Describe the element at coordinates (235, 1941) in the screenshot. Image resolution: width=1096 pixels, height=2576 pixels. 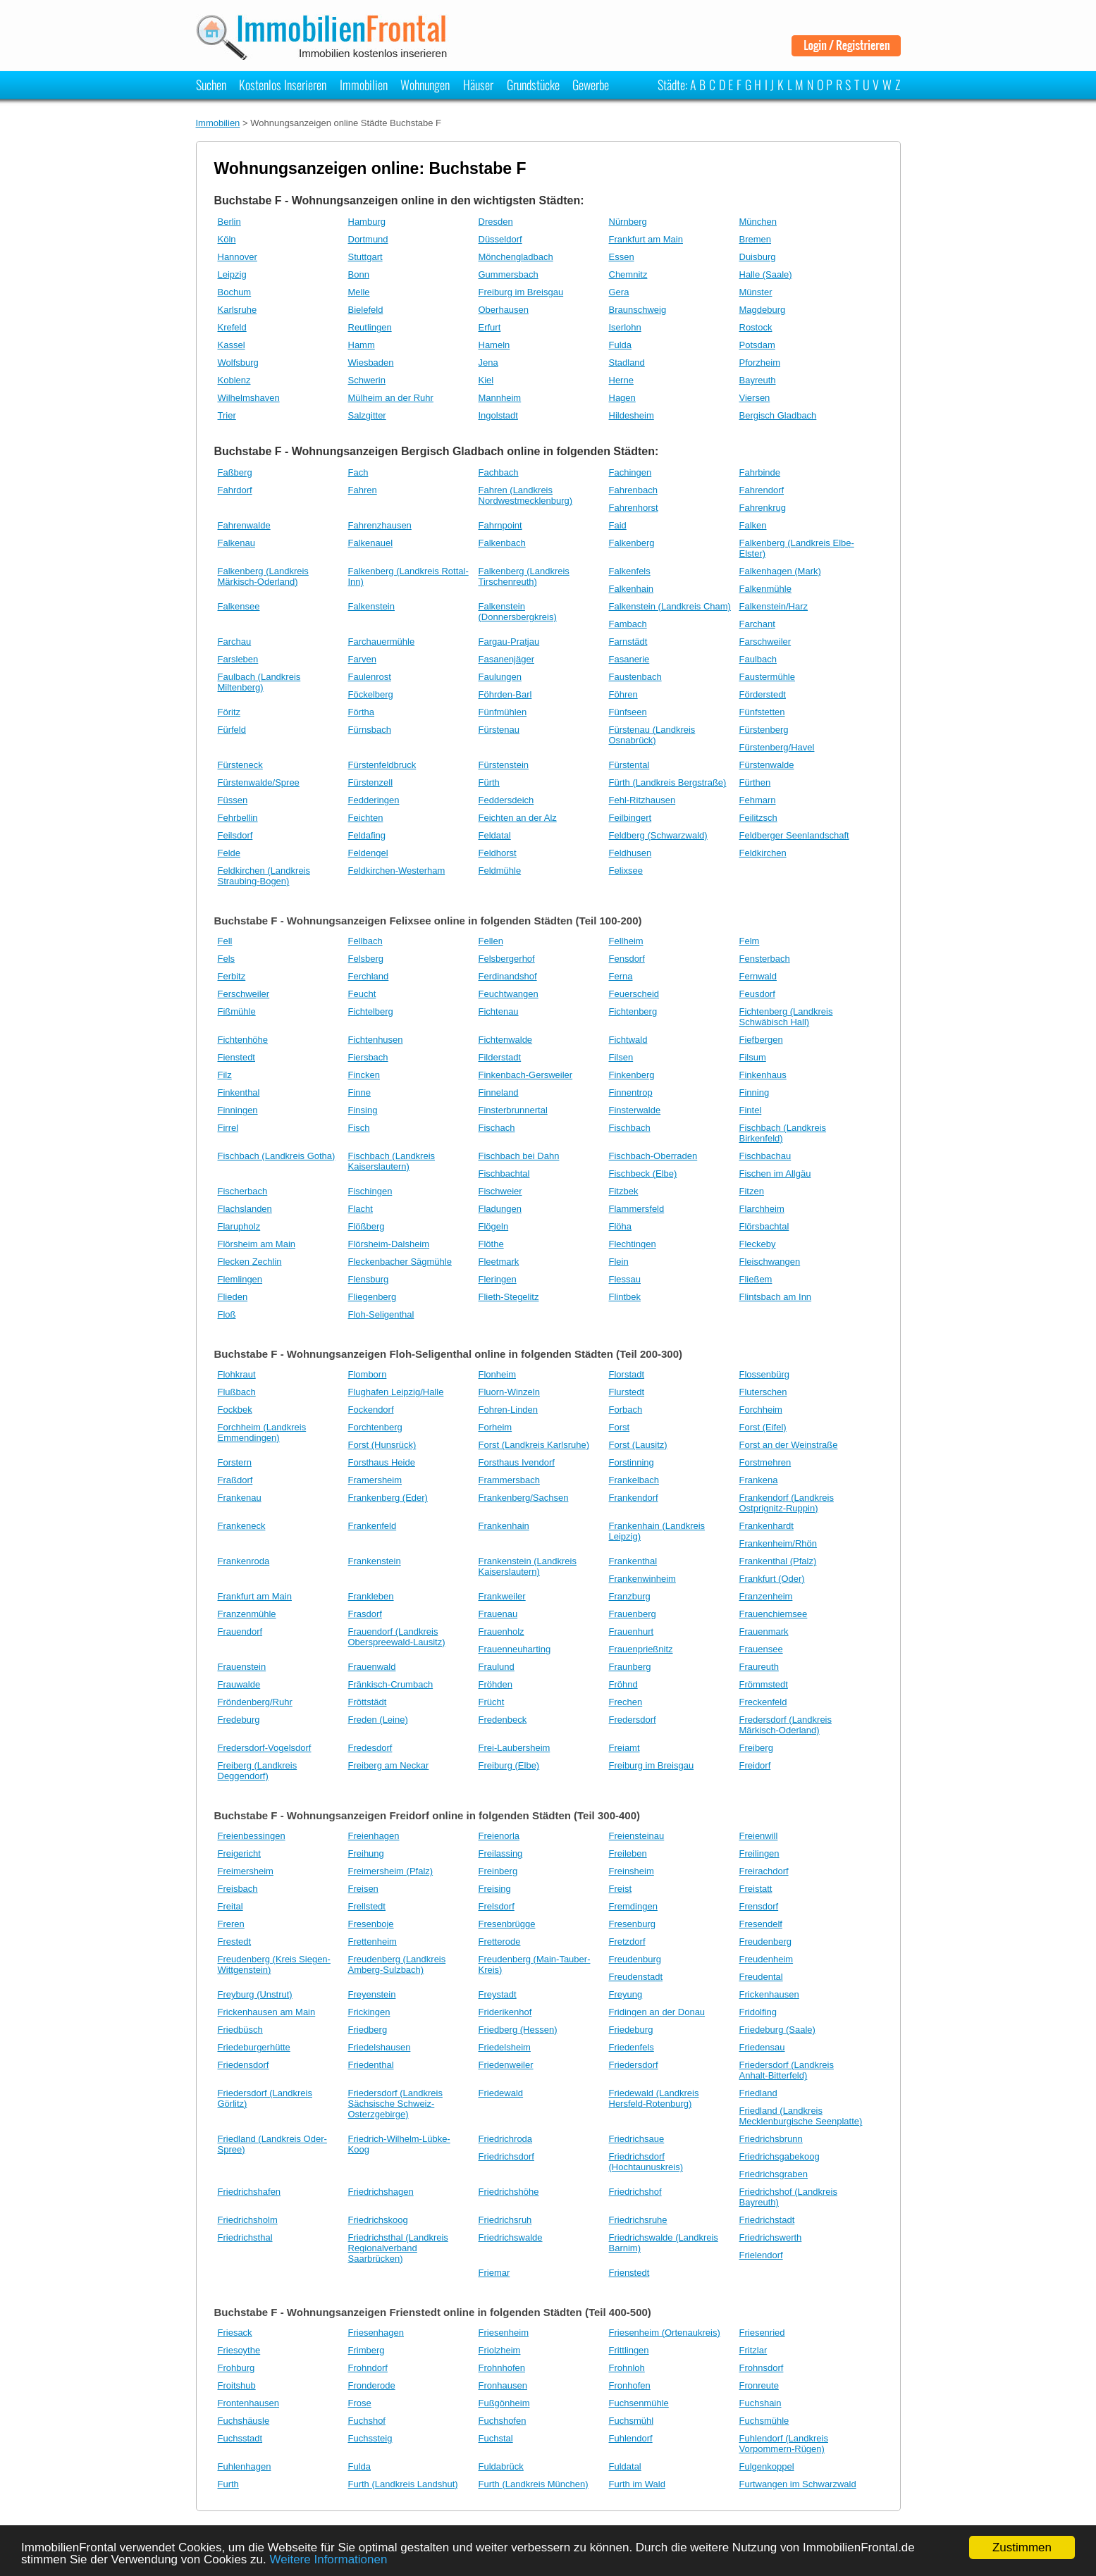
I see `Frestedt` at that location.